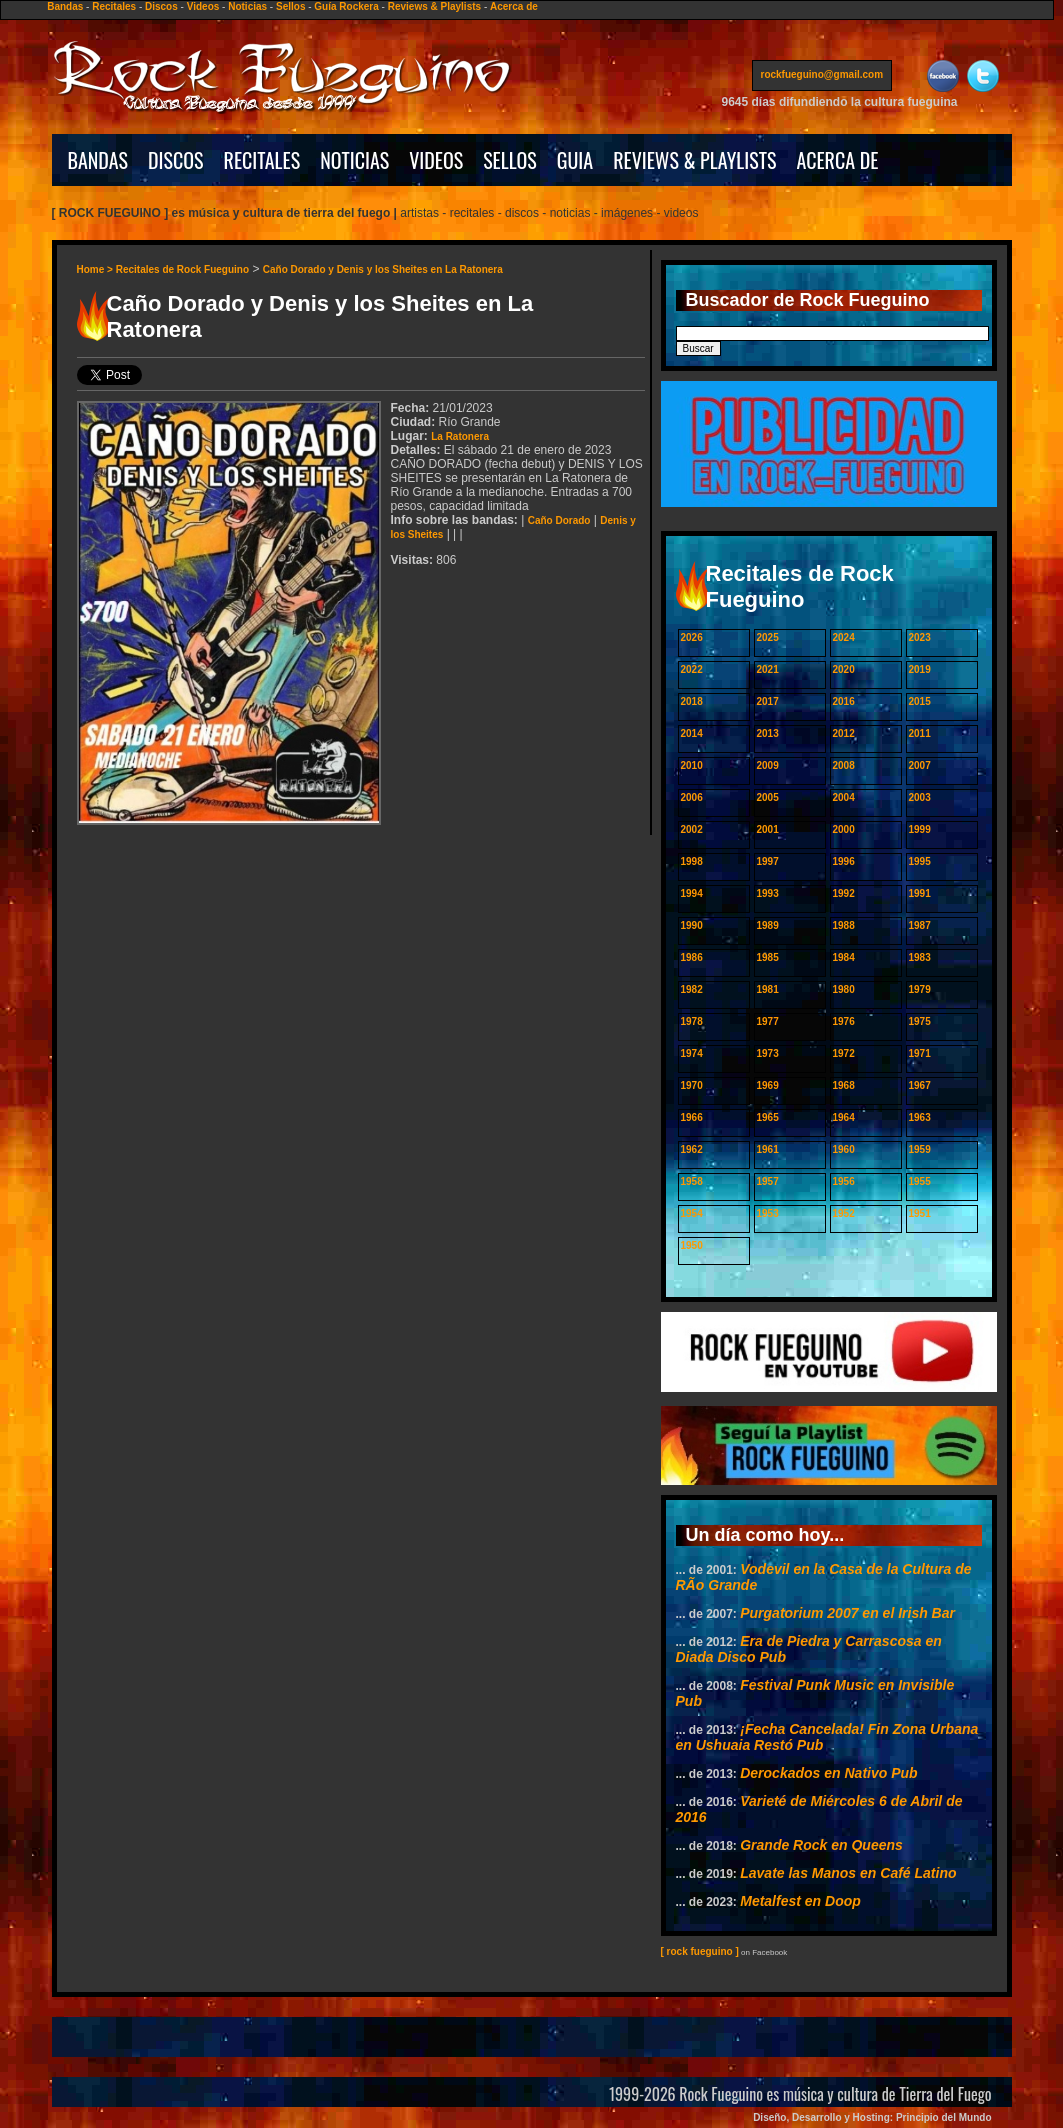  What do you see at coordinates (692, 733) in the screenshot?
I see `2014` at bounding box center [692, 733].